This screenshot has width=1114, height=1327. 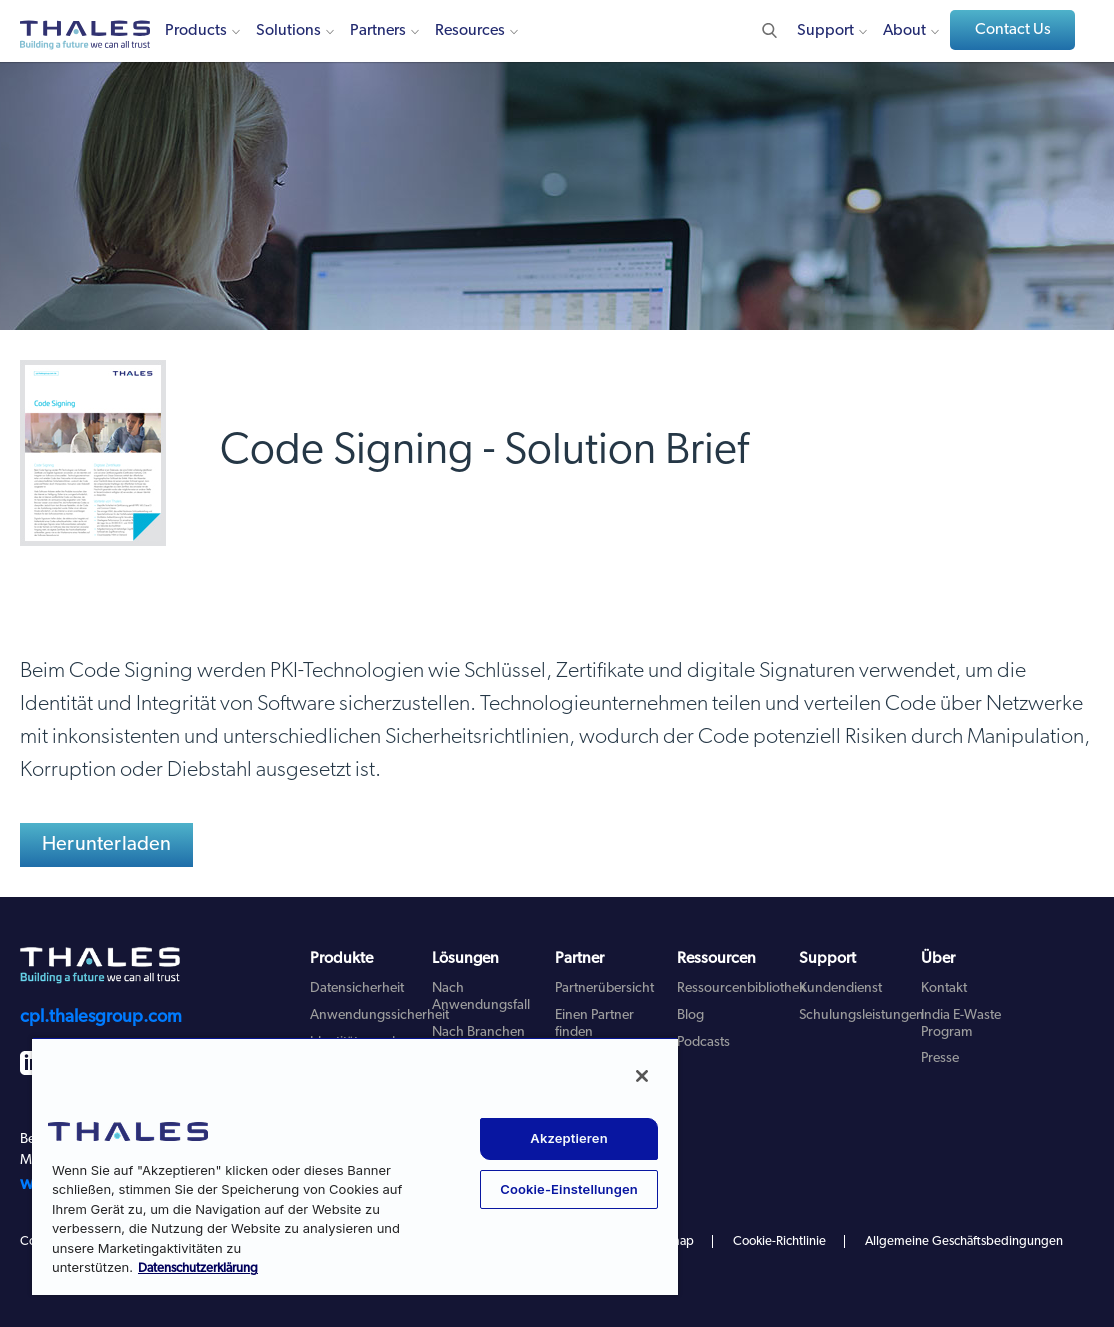 What do you see at coordinates (944, 988) in the screenshot?
I see `Kontakt` at bounding box center [944, 988].